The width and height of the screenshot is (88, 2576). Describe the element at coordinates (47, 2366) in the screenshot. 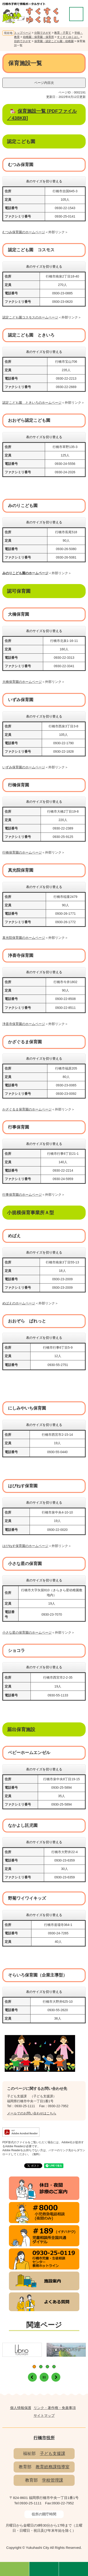

I see `3 [button]` at that location.